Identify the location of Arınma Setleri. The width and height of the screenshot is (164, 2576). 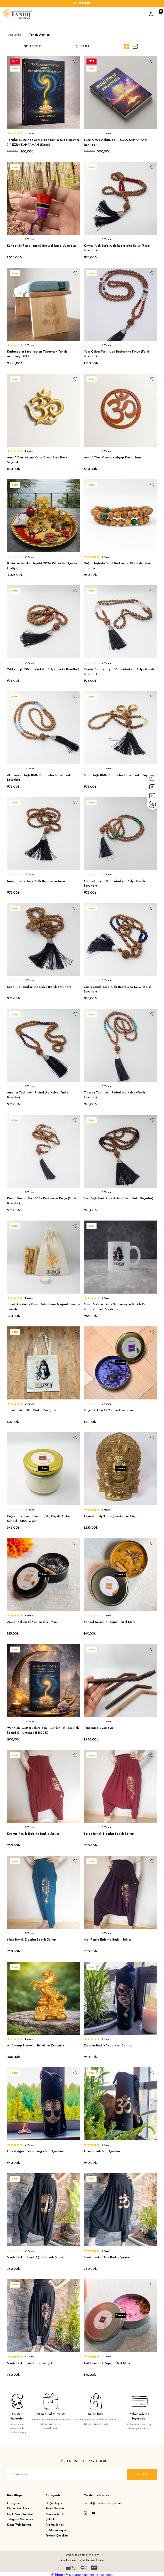
(54, 2524).